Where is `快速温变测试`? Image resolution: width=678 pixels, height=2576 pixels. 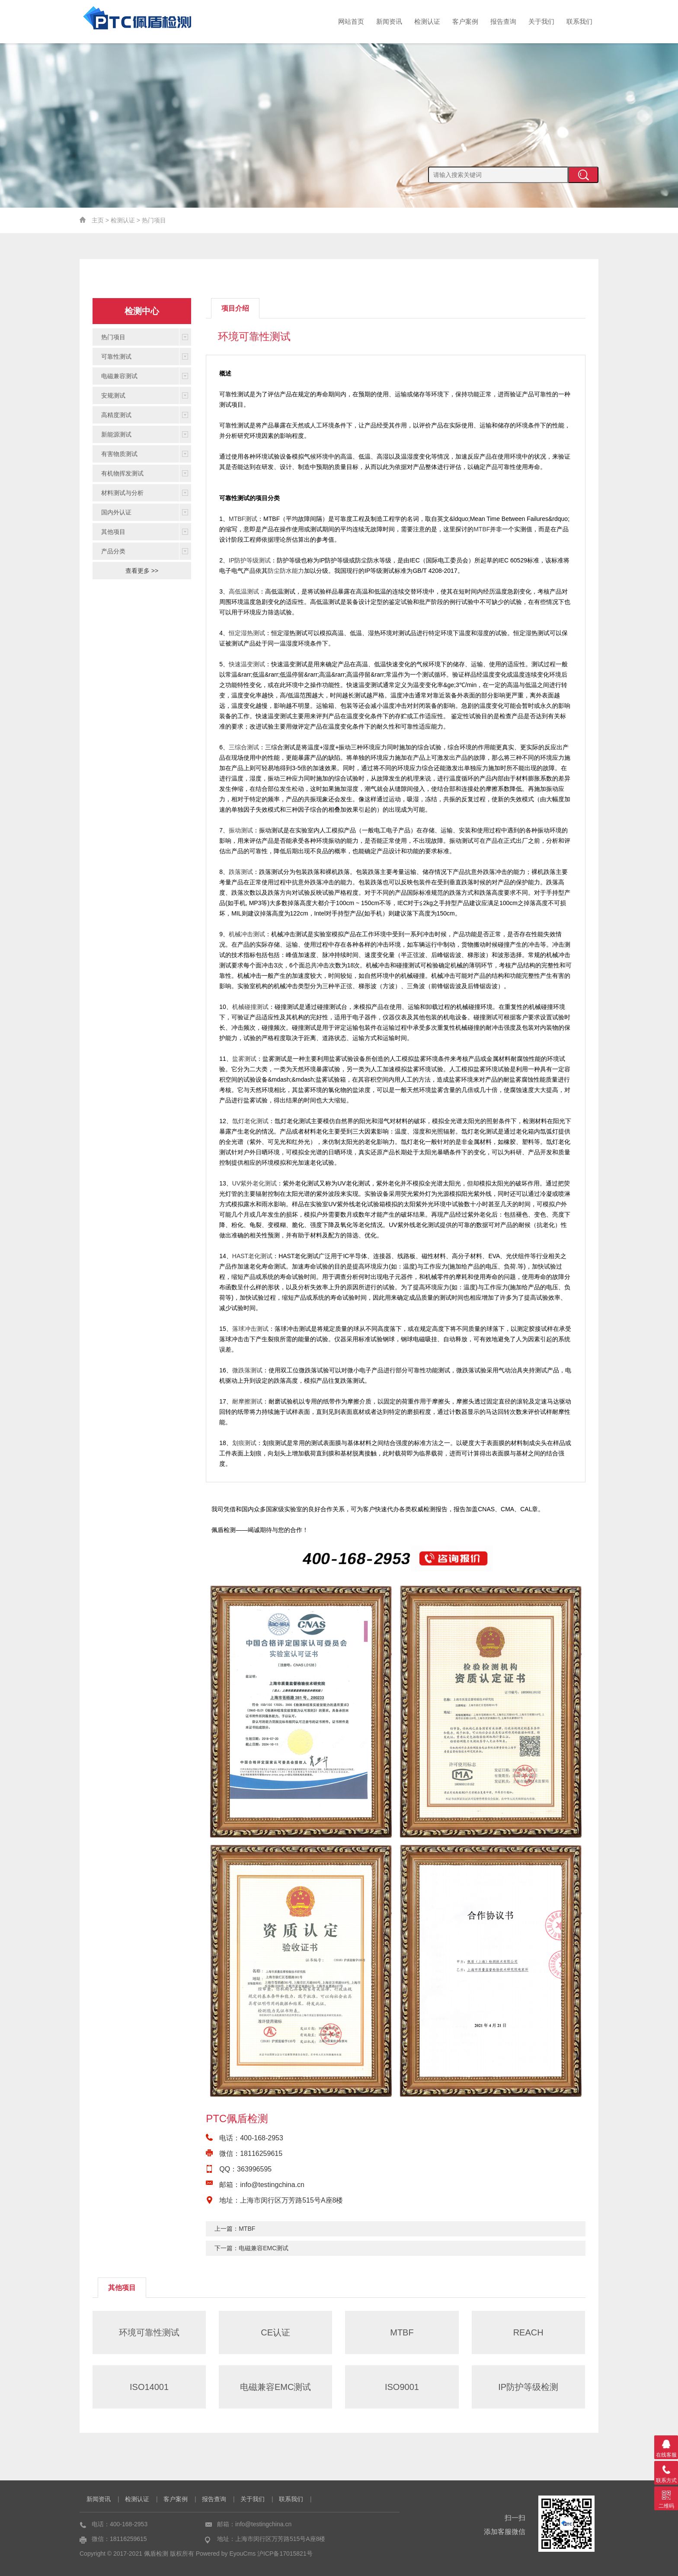
快速温变测试 is located at coordinates (247, 664).